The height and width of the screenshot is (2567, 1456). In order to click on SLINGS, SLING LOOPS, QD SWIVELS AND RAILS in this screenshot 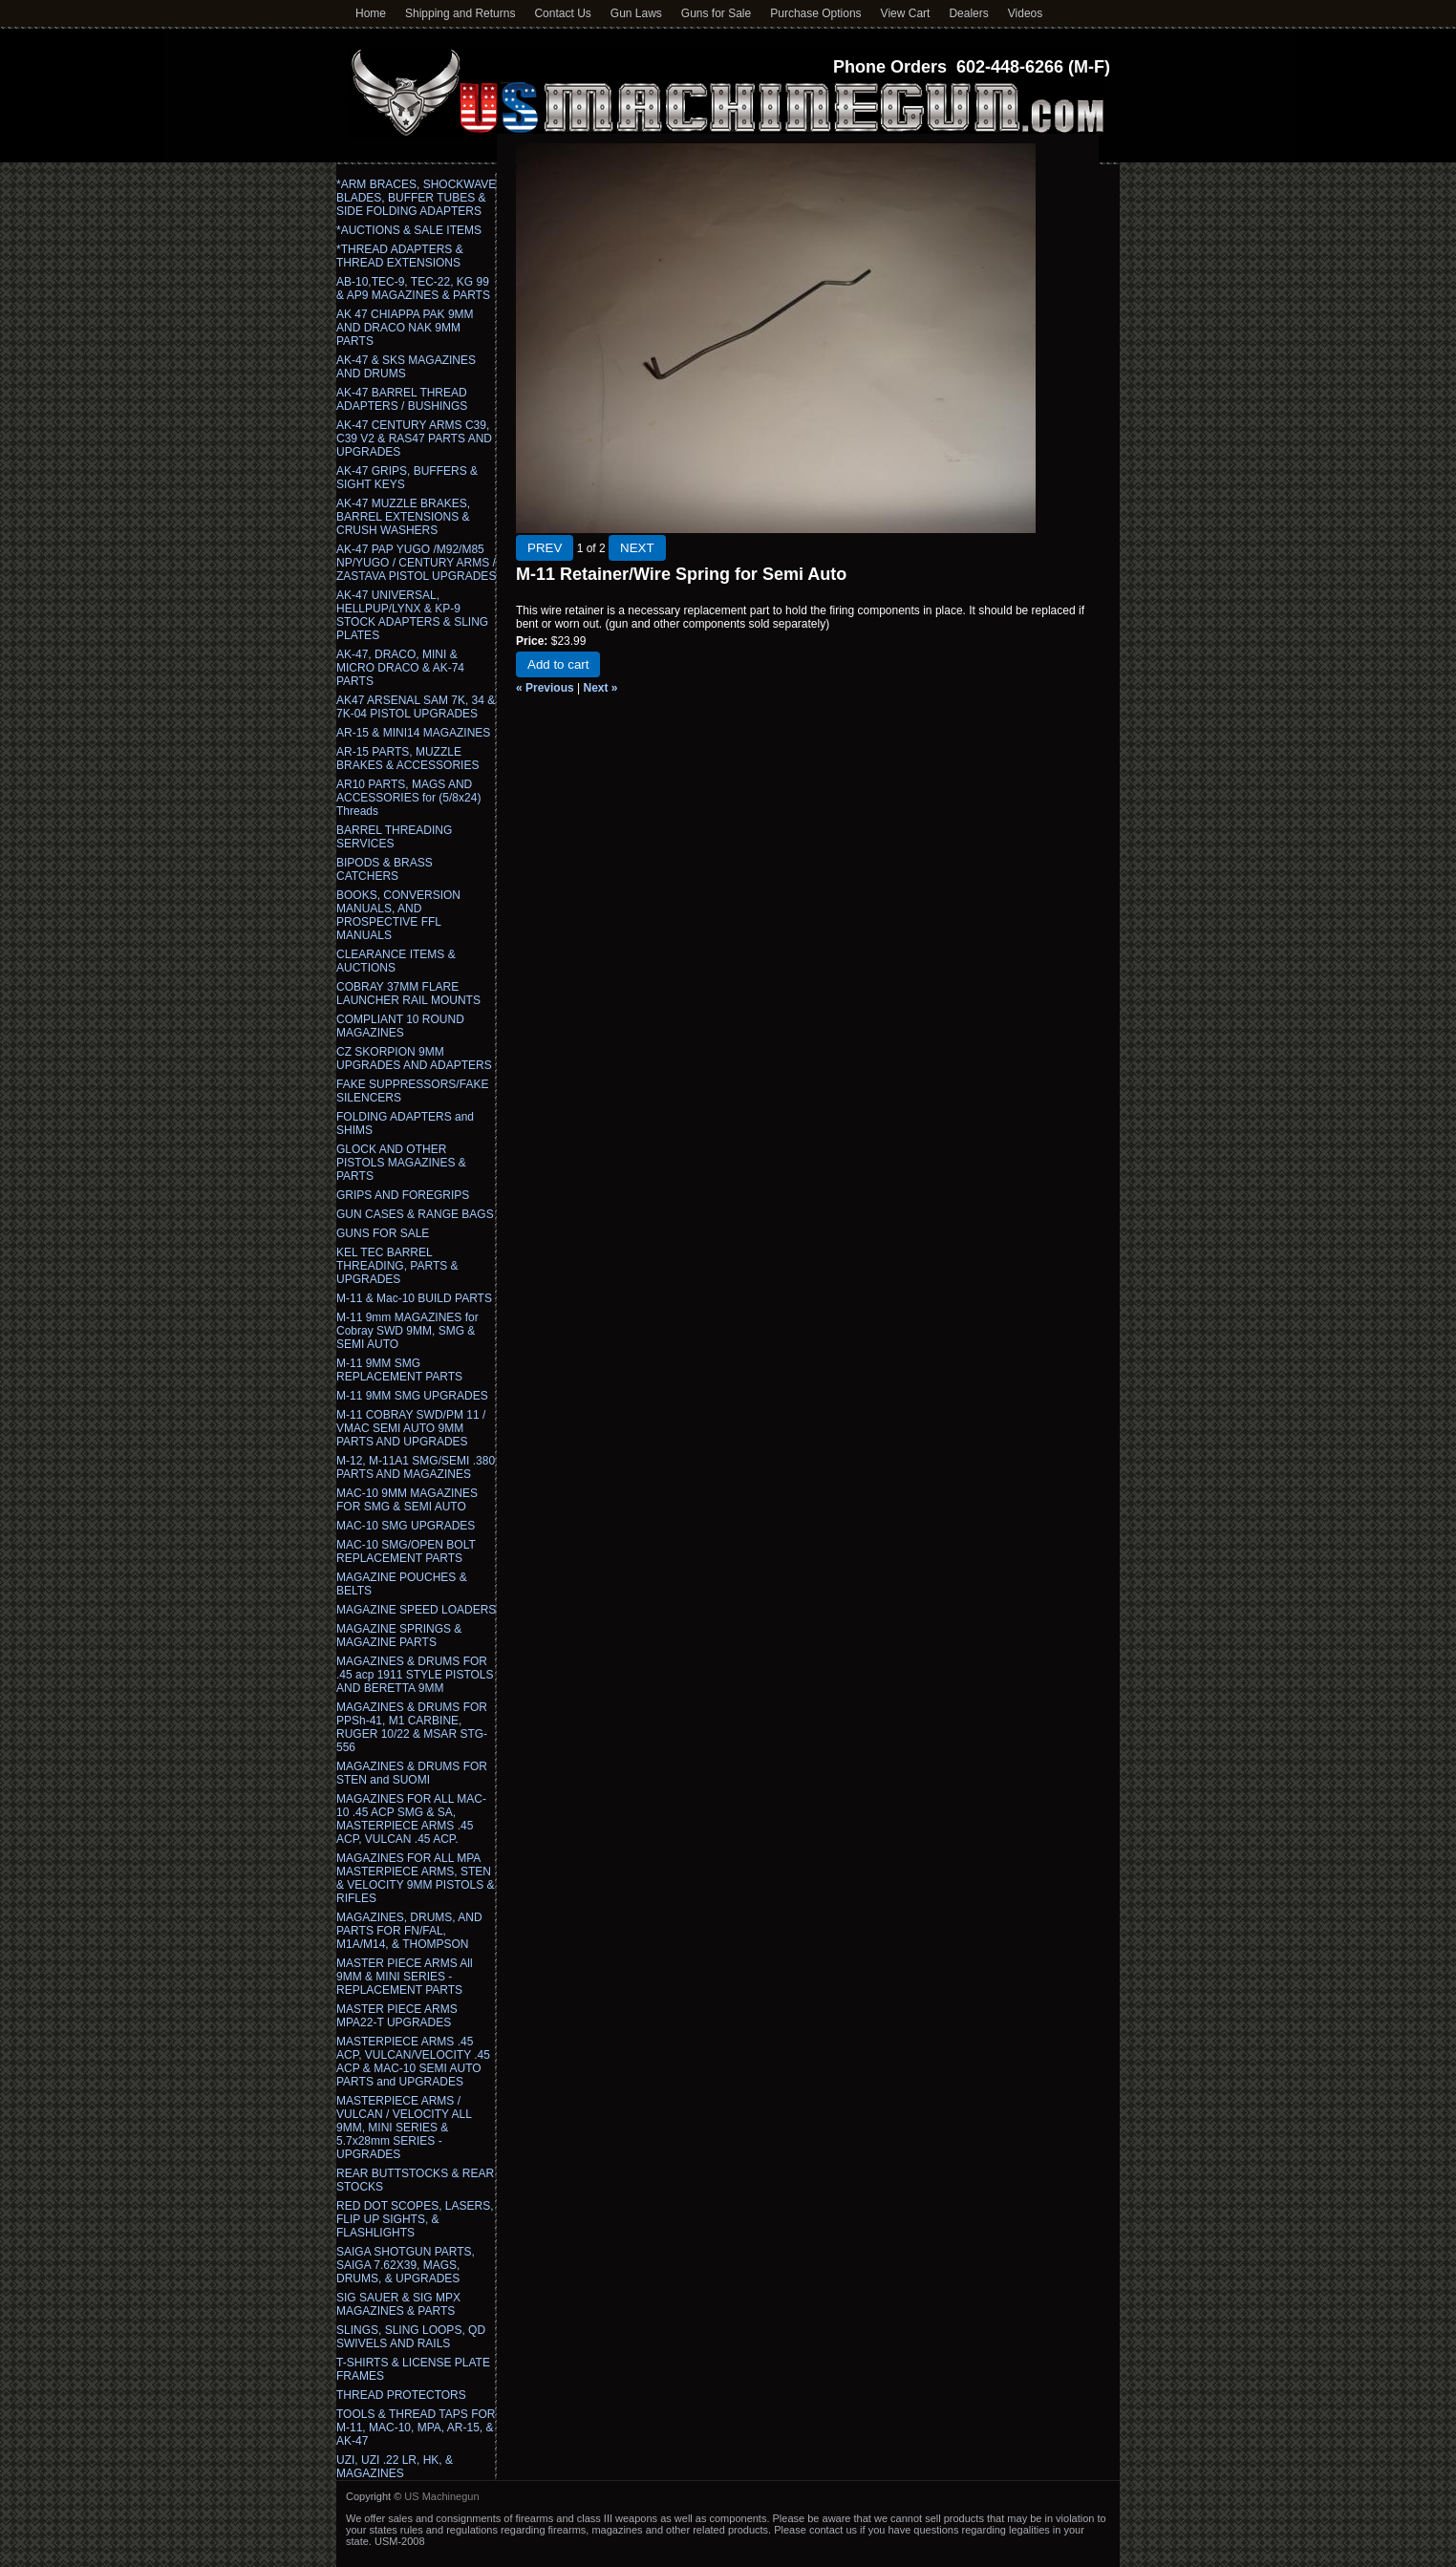, I will do `click(410, 2336)`.